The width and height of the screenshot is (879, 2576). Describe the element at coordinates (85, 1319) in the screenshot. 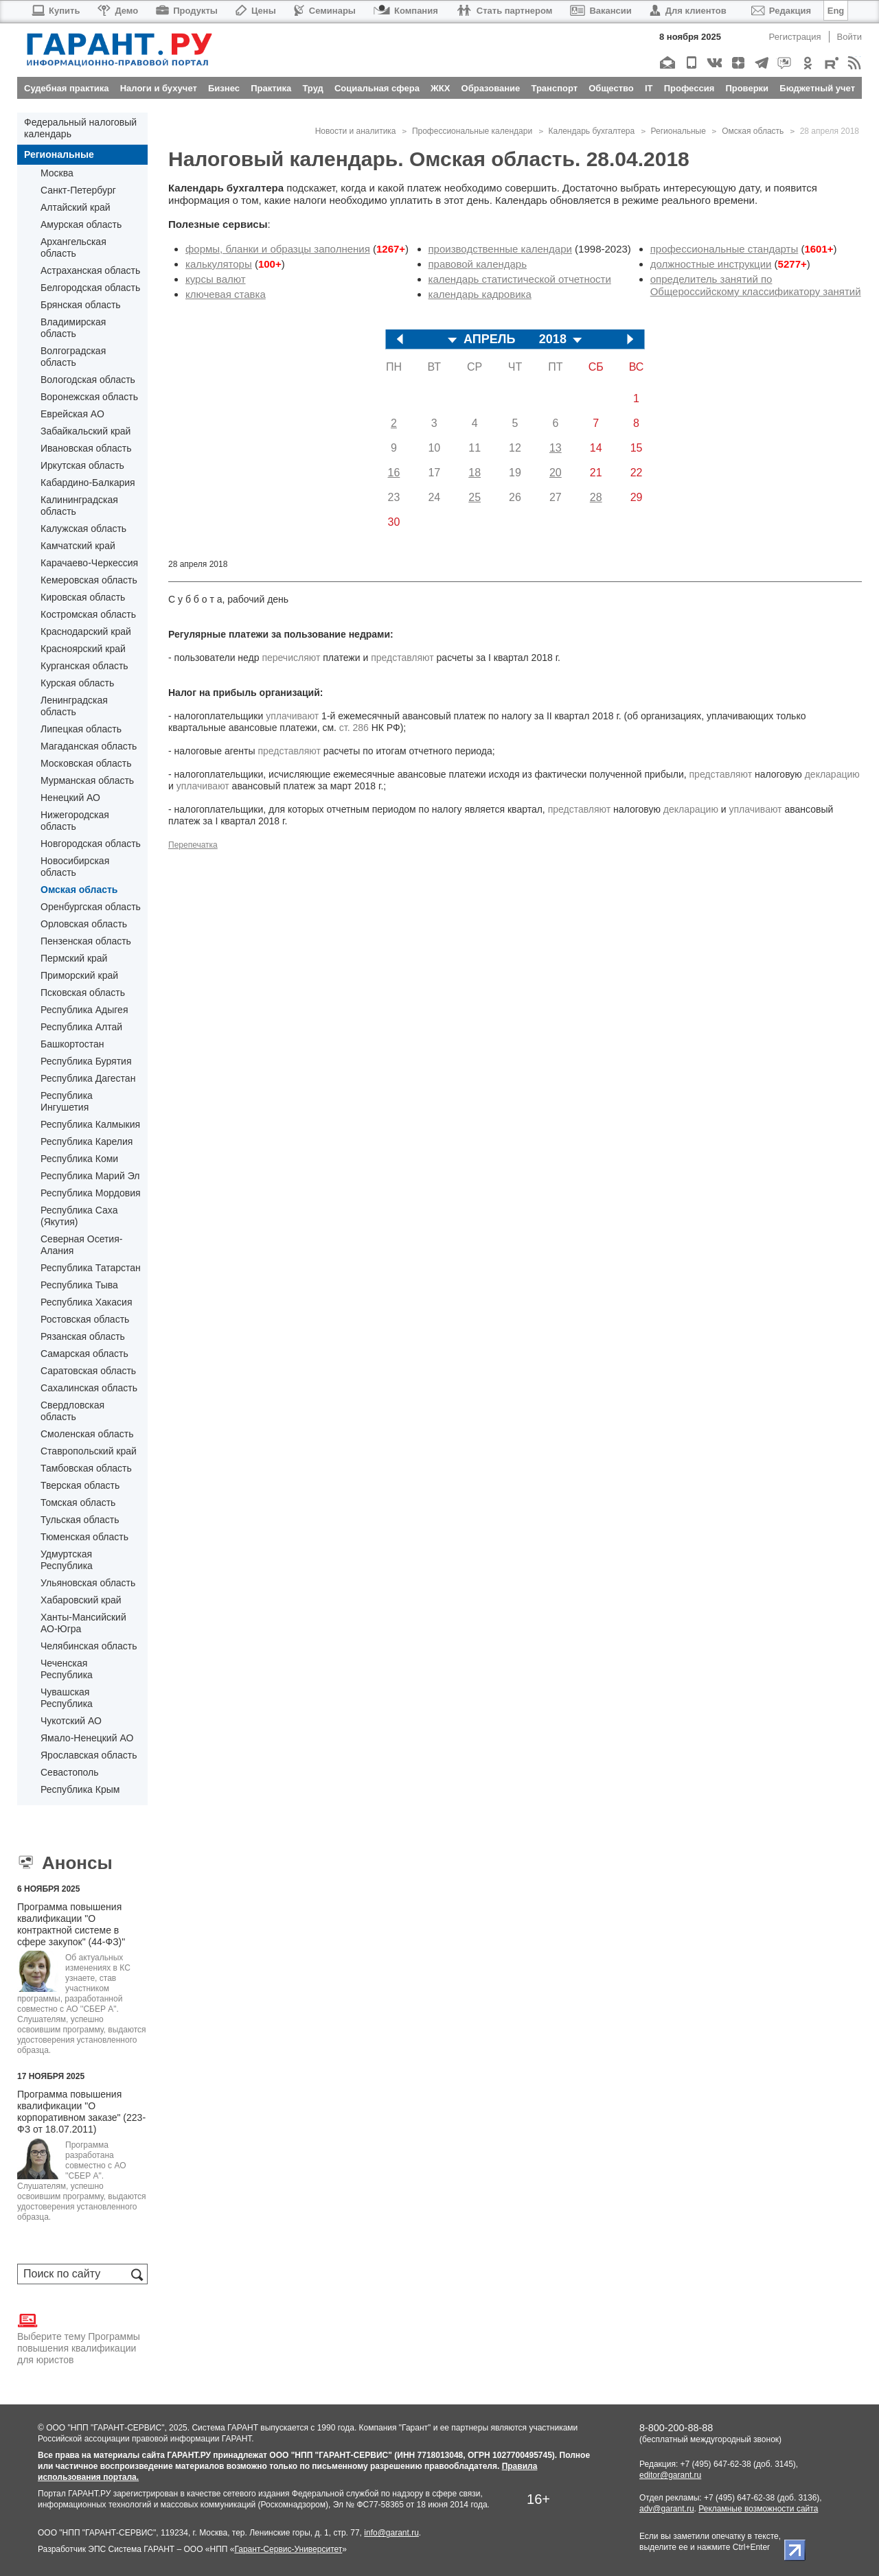

I see `Ростовская область` at that location.